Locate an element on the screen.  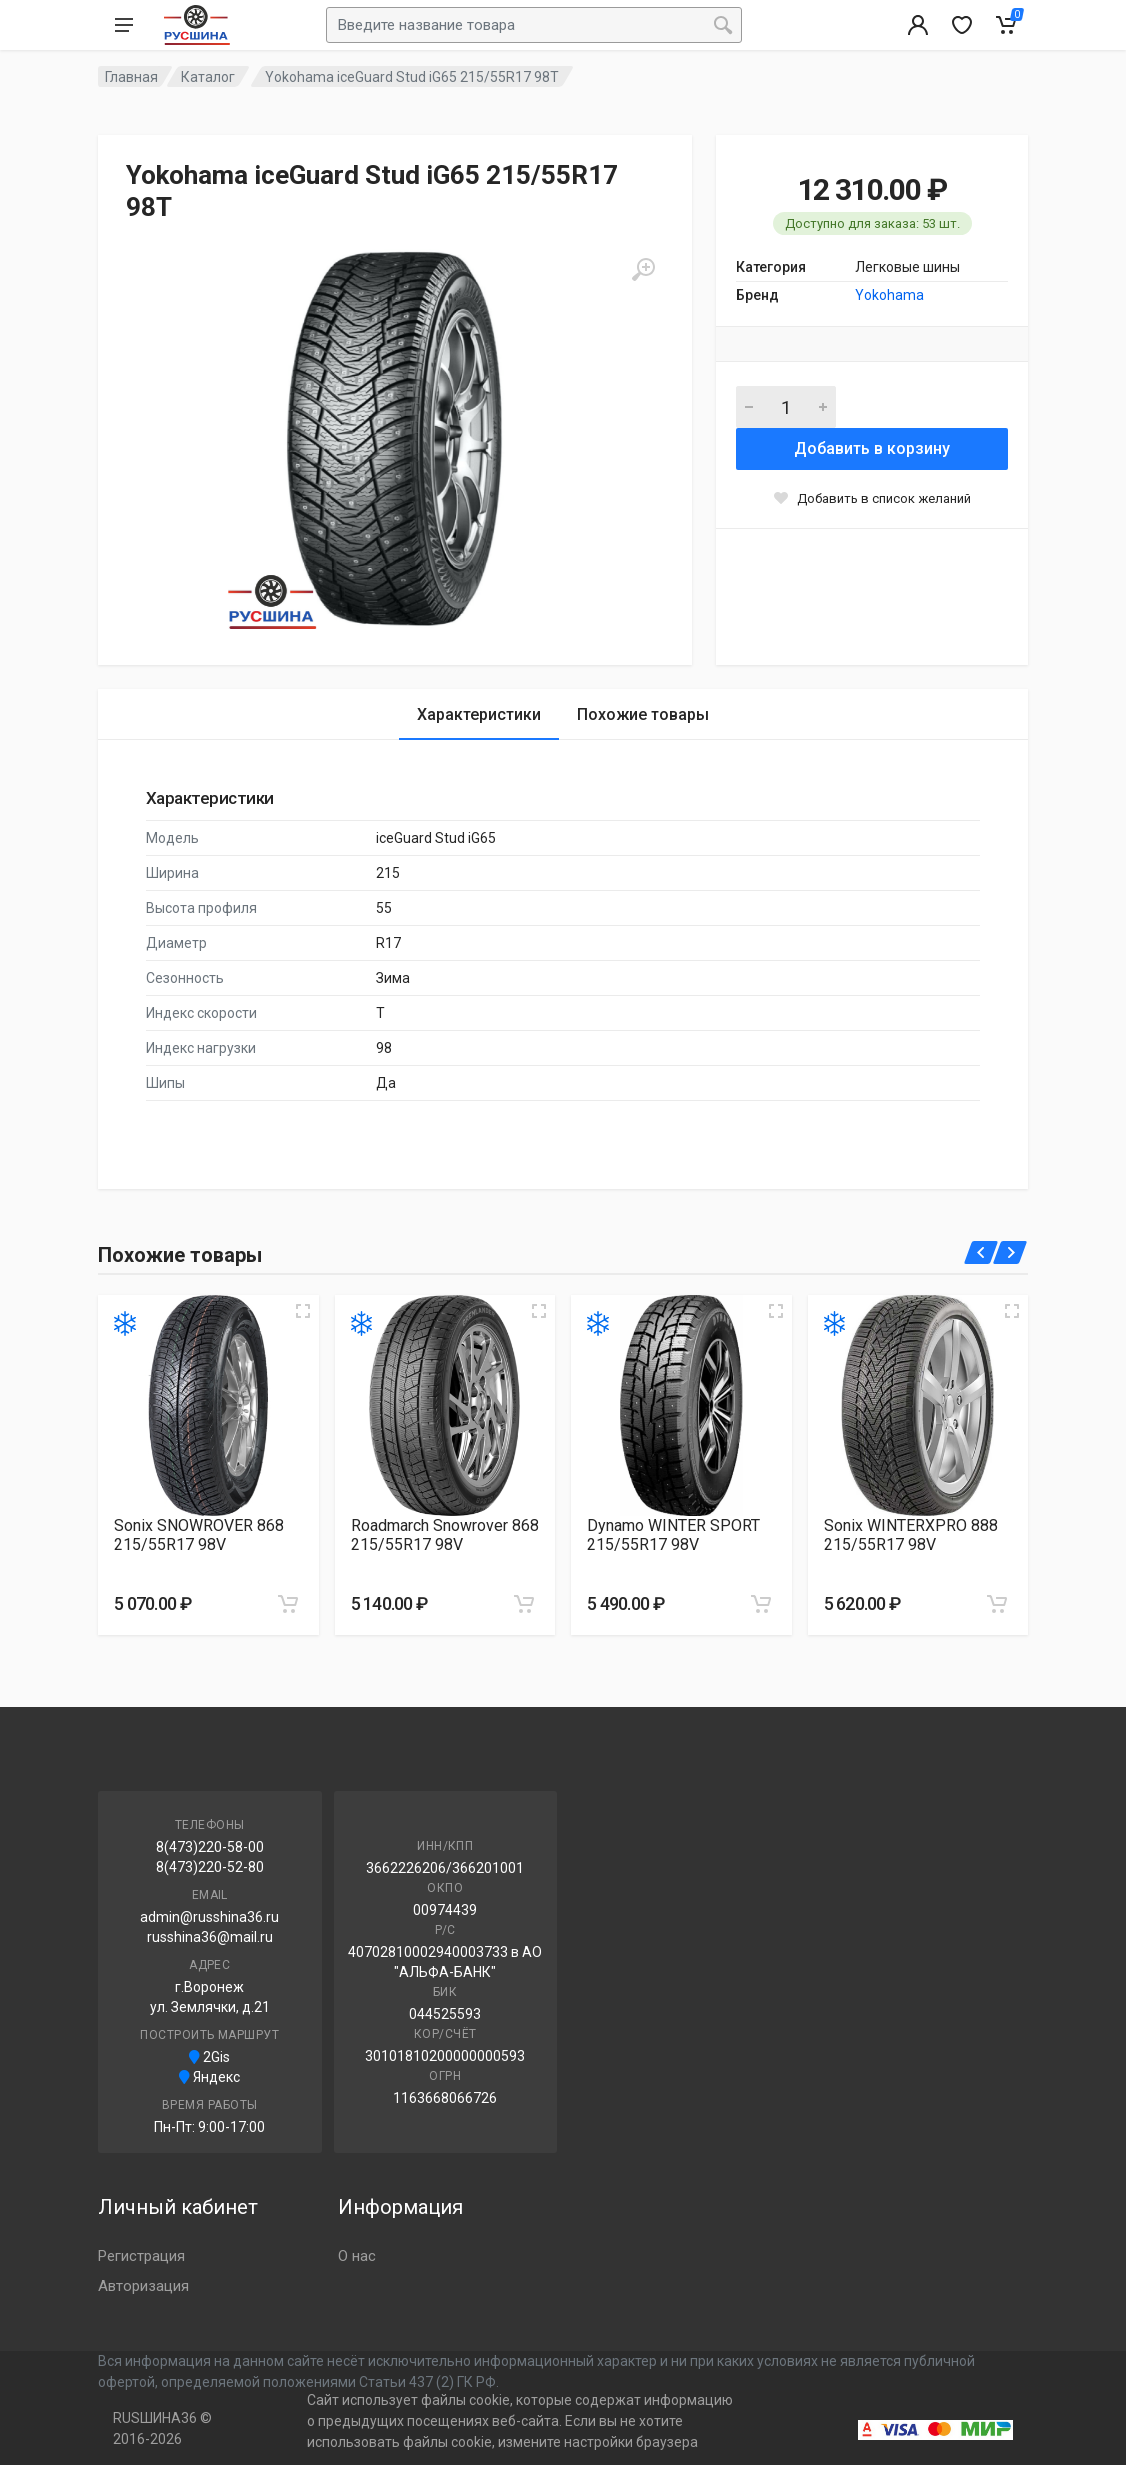
Добавить в корзину is located at coordinates (872, 448).